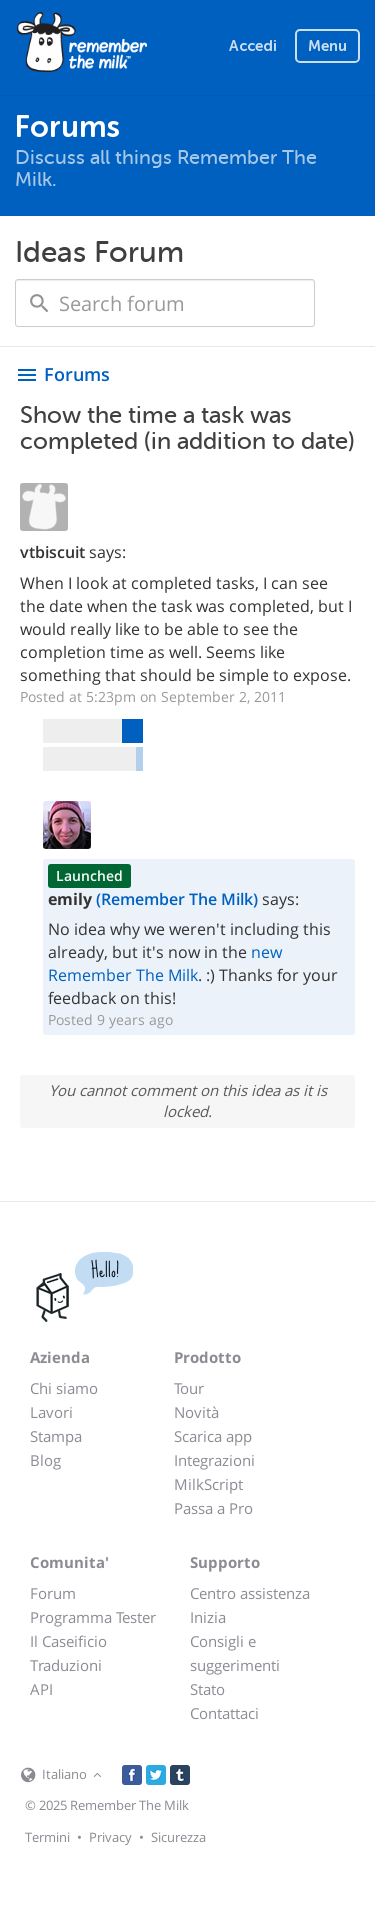  Describe the element at coordinates (207, 1689) in the screenshot. I see `Stato` at that location.